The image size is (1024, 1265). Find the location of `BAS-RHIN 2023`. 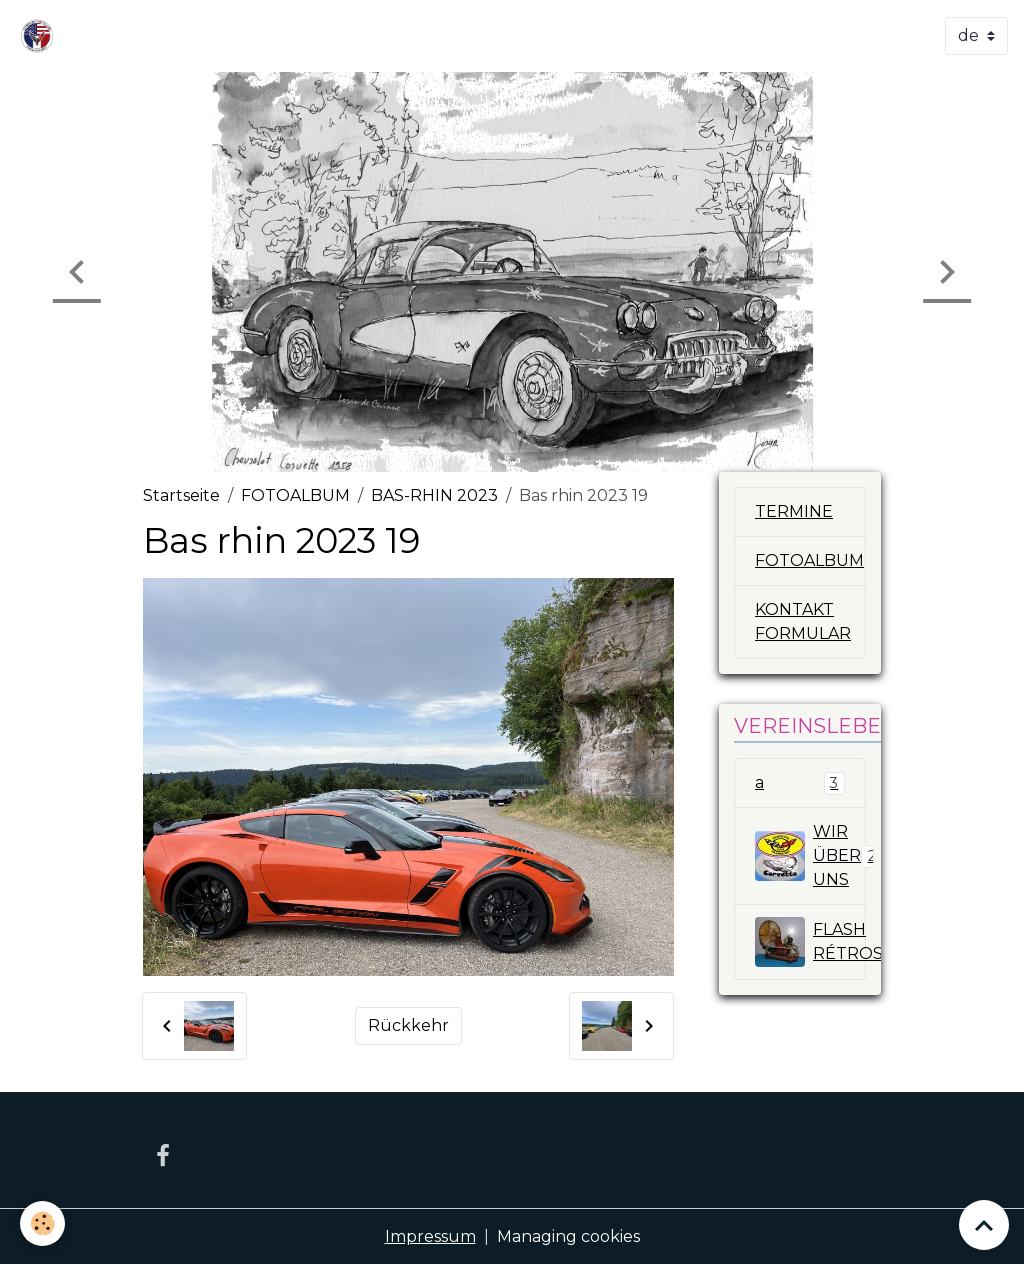

BAS-RHIN 2023 is located at coordinates (434, 495).